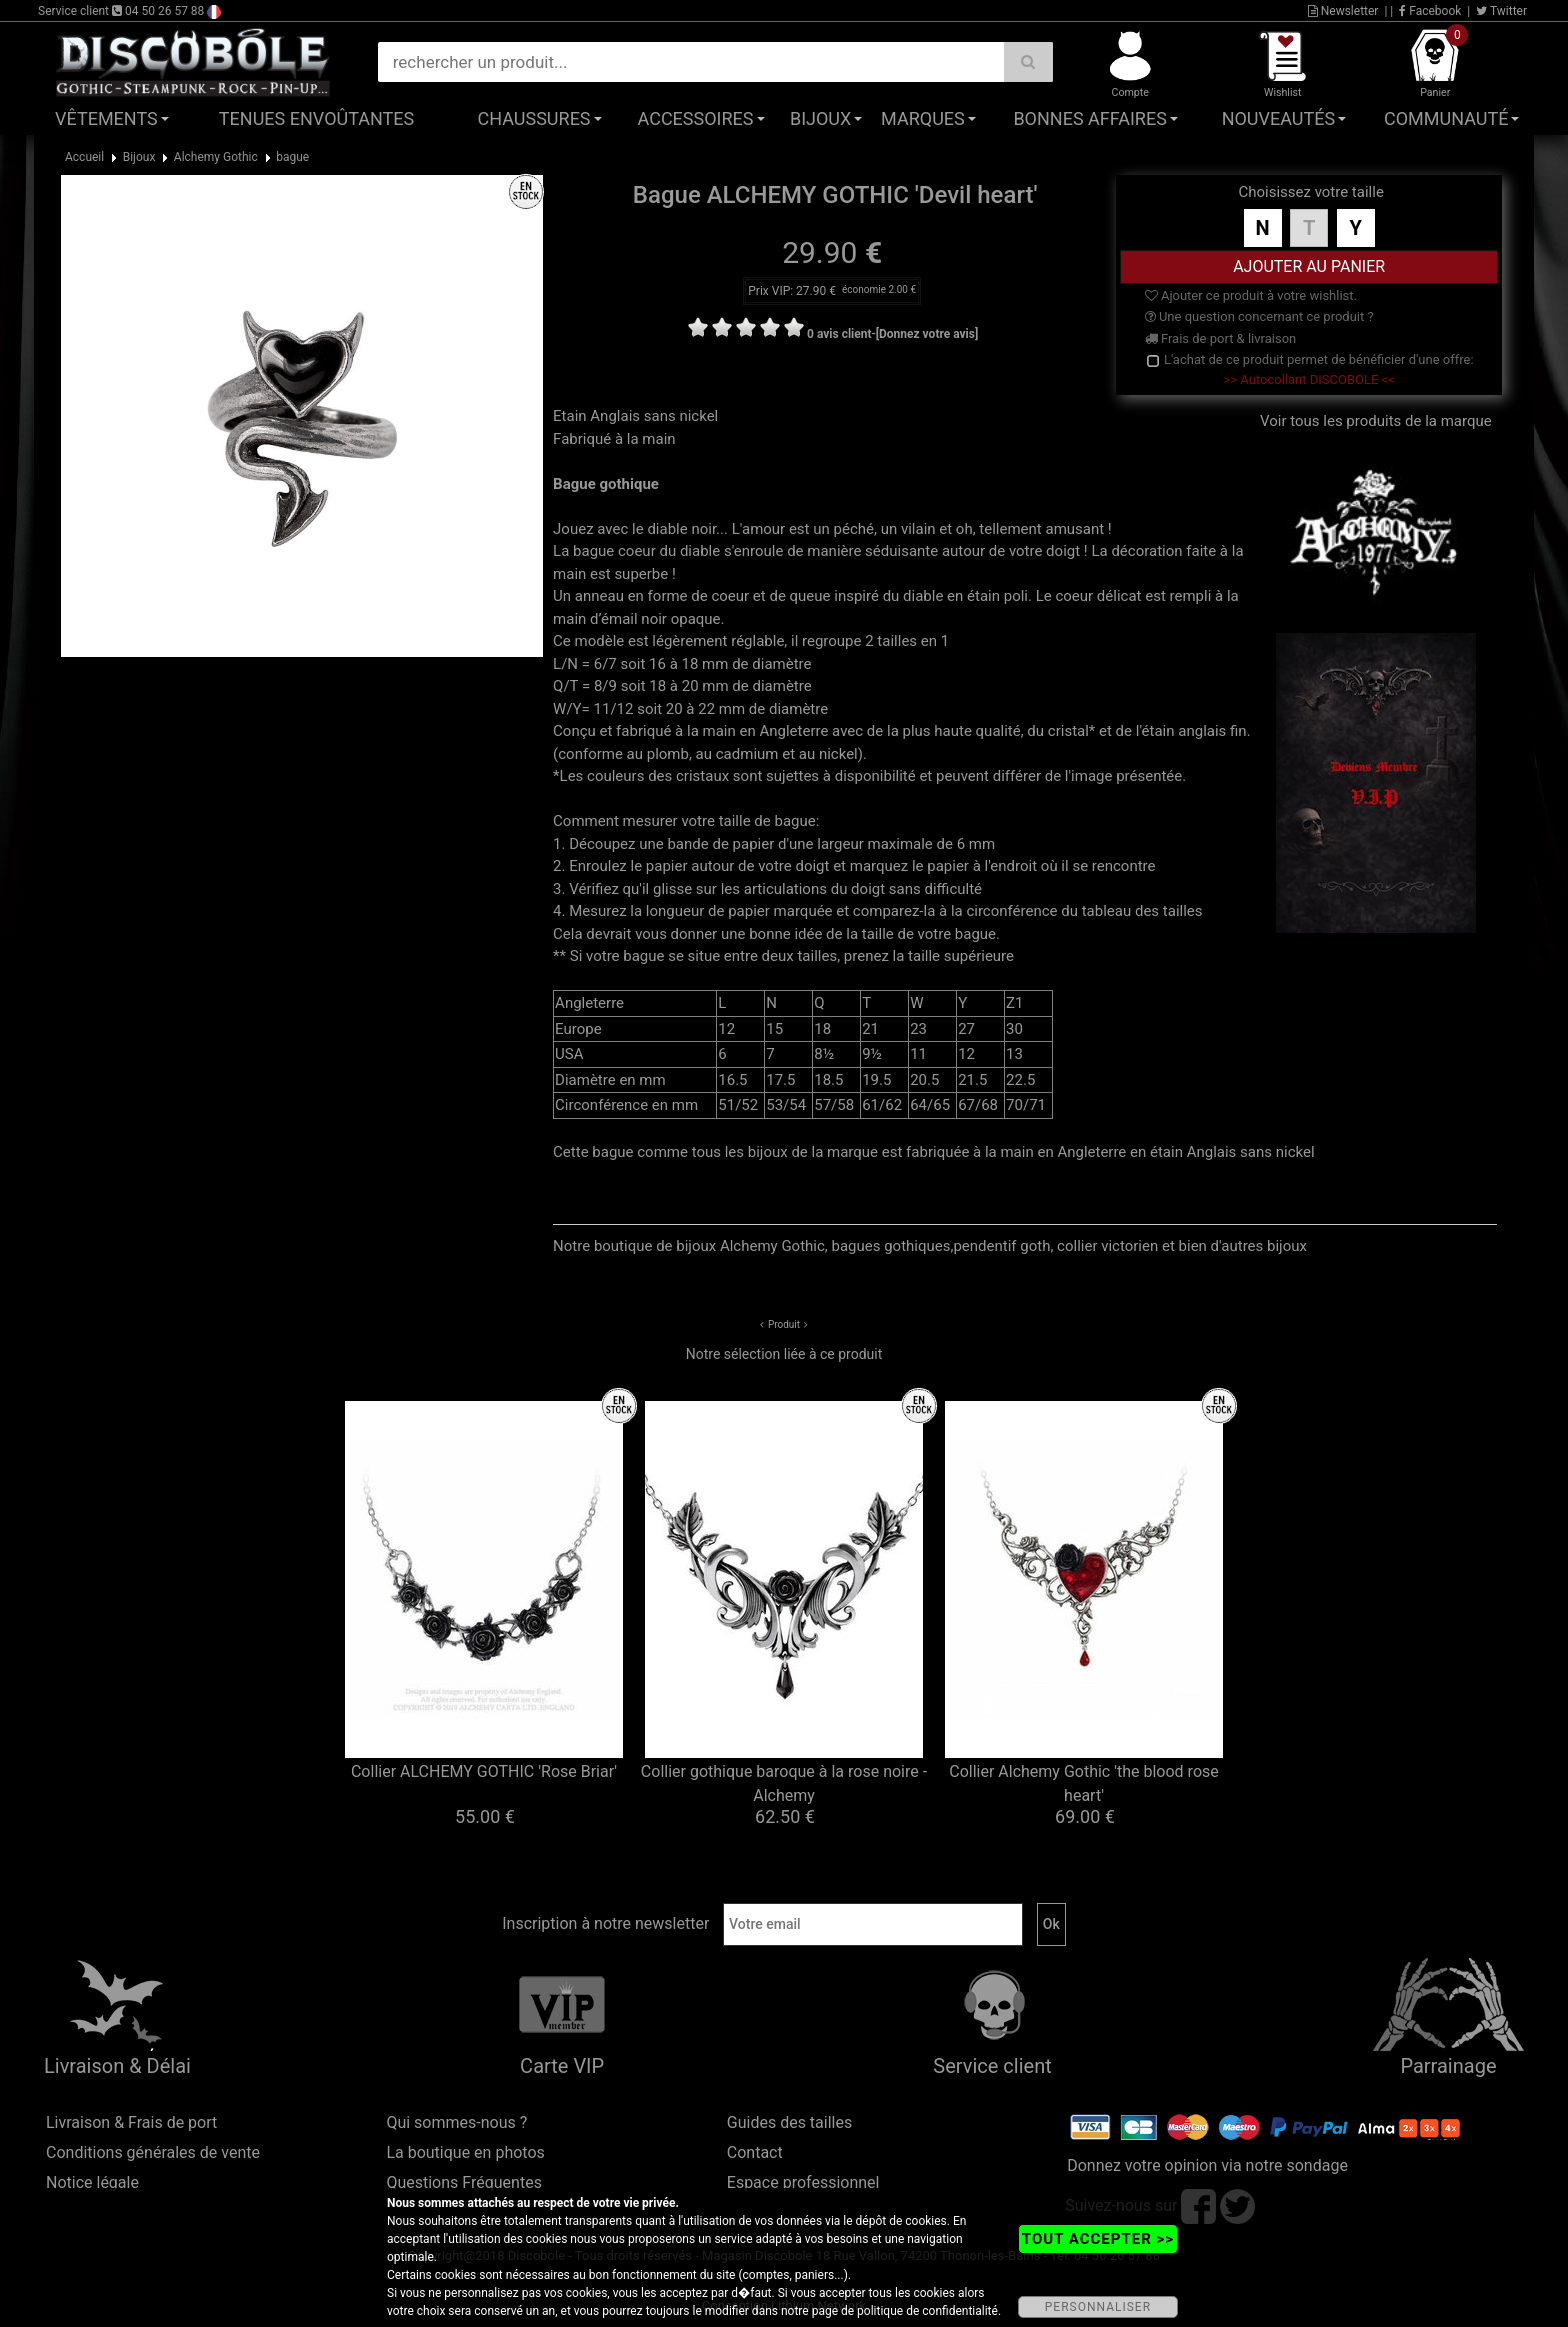  What do you see at coordinates (465, 2152) in the screenshot?
I see `La boutique en photos` at bounding box center [465, 2152].